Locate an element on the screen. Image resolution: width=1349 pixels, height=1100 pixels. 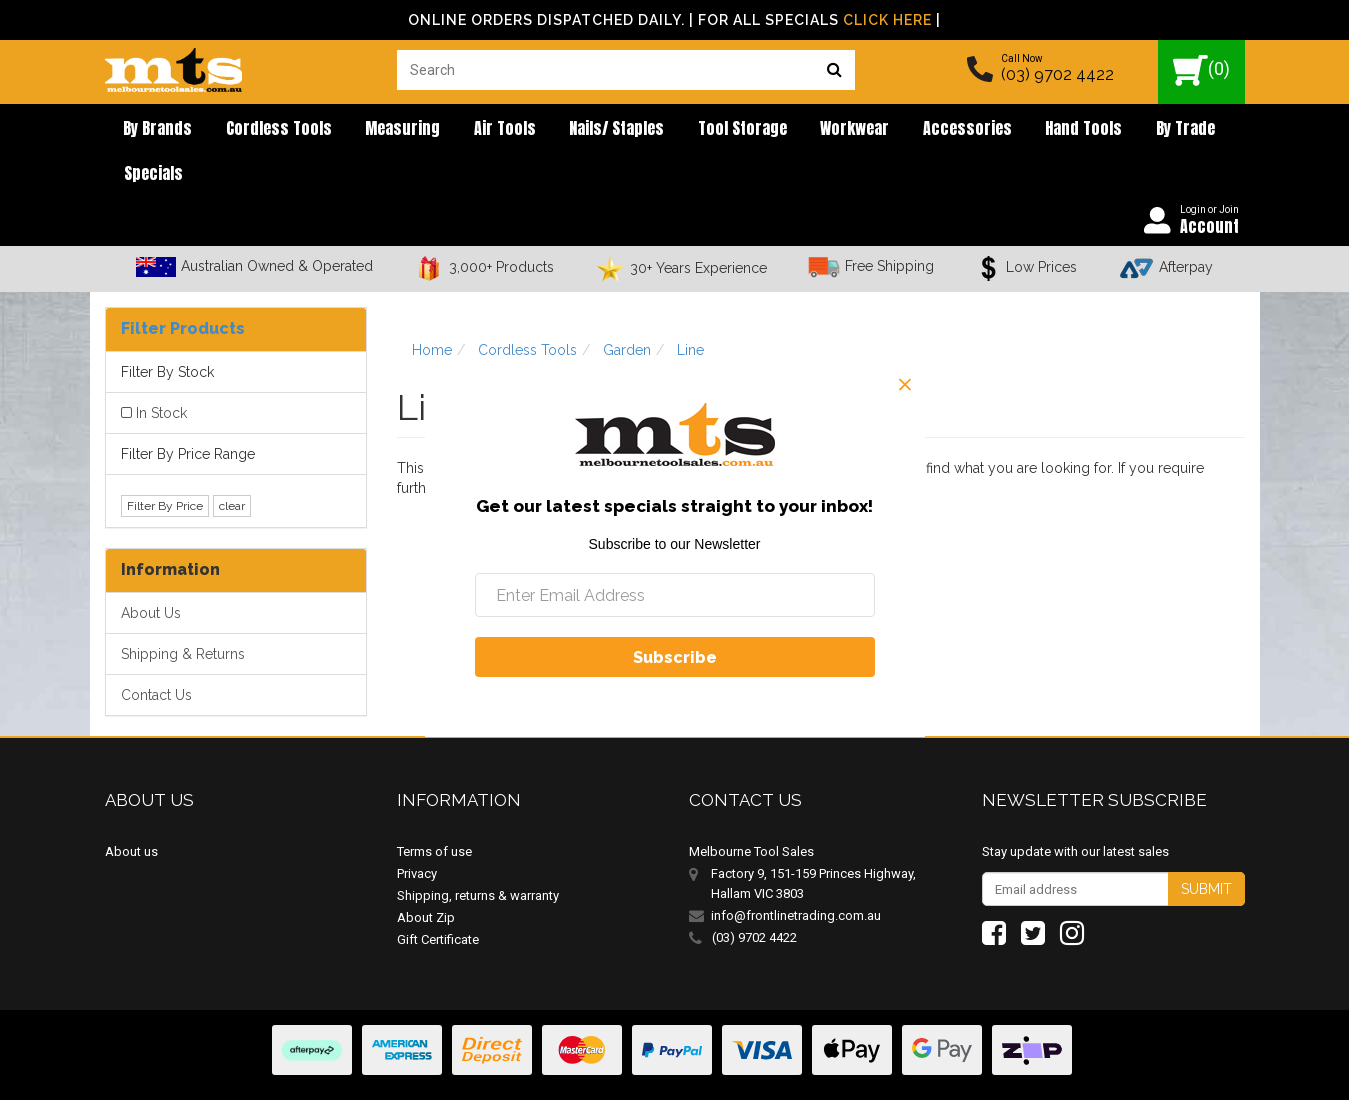
E-commerce Software is located at coordinates (1147, 1069).